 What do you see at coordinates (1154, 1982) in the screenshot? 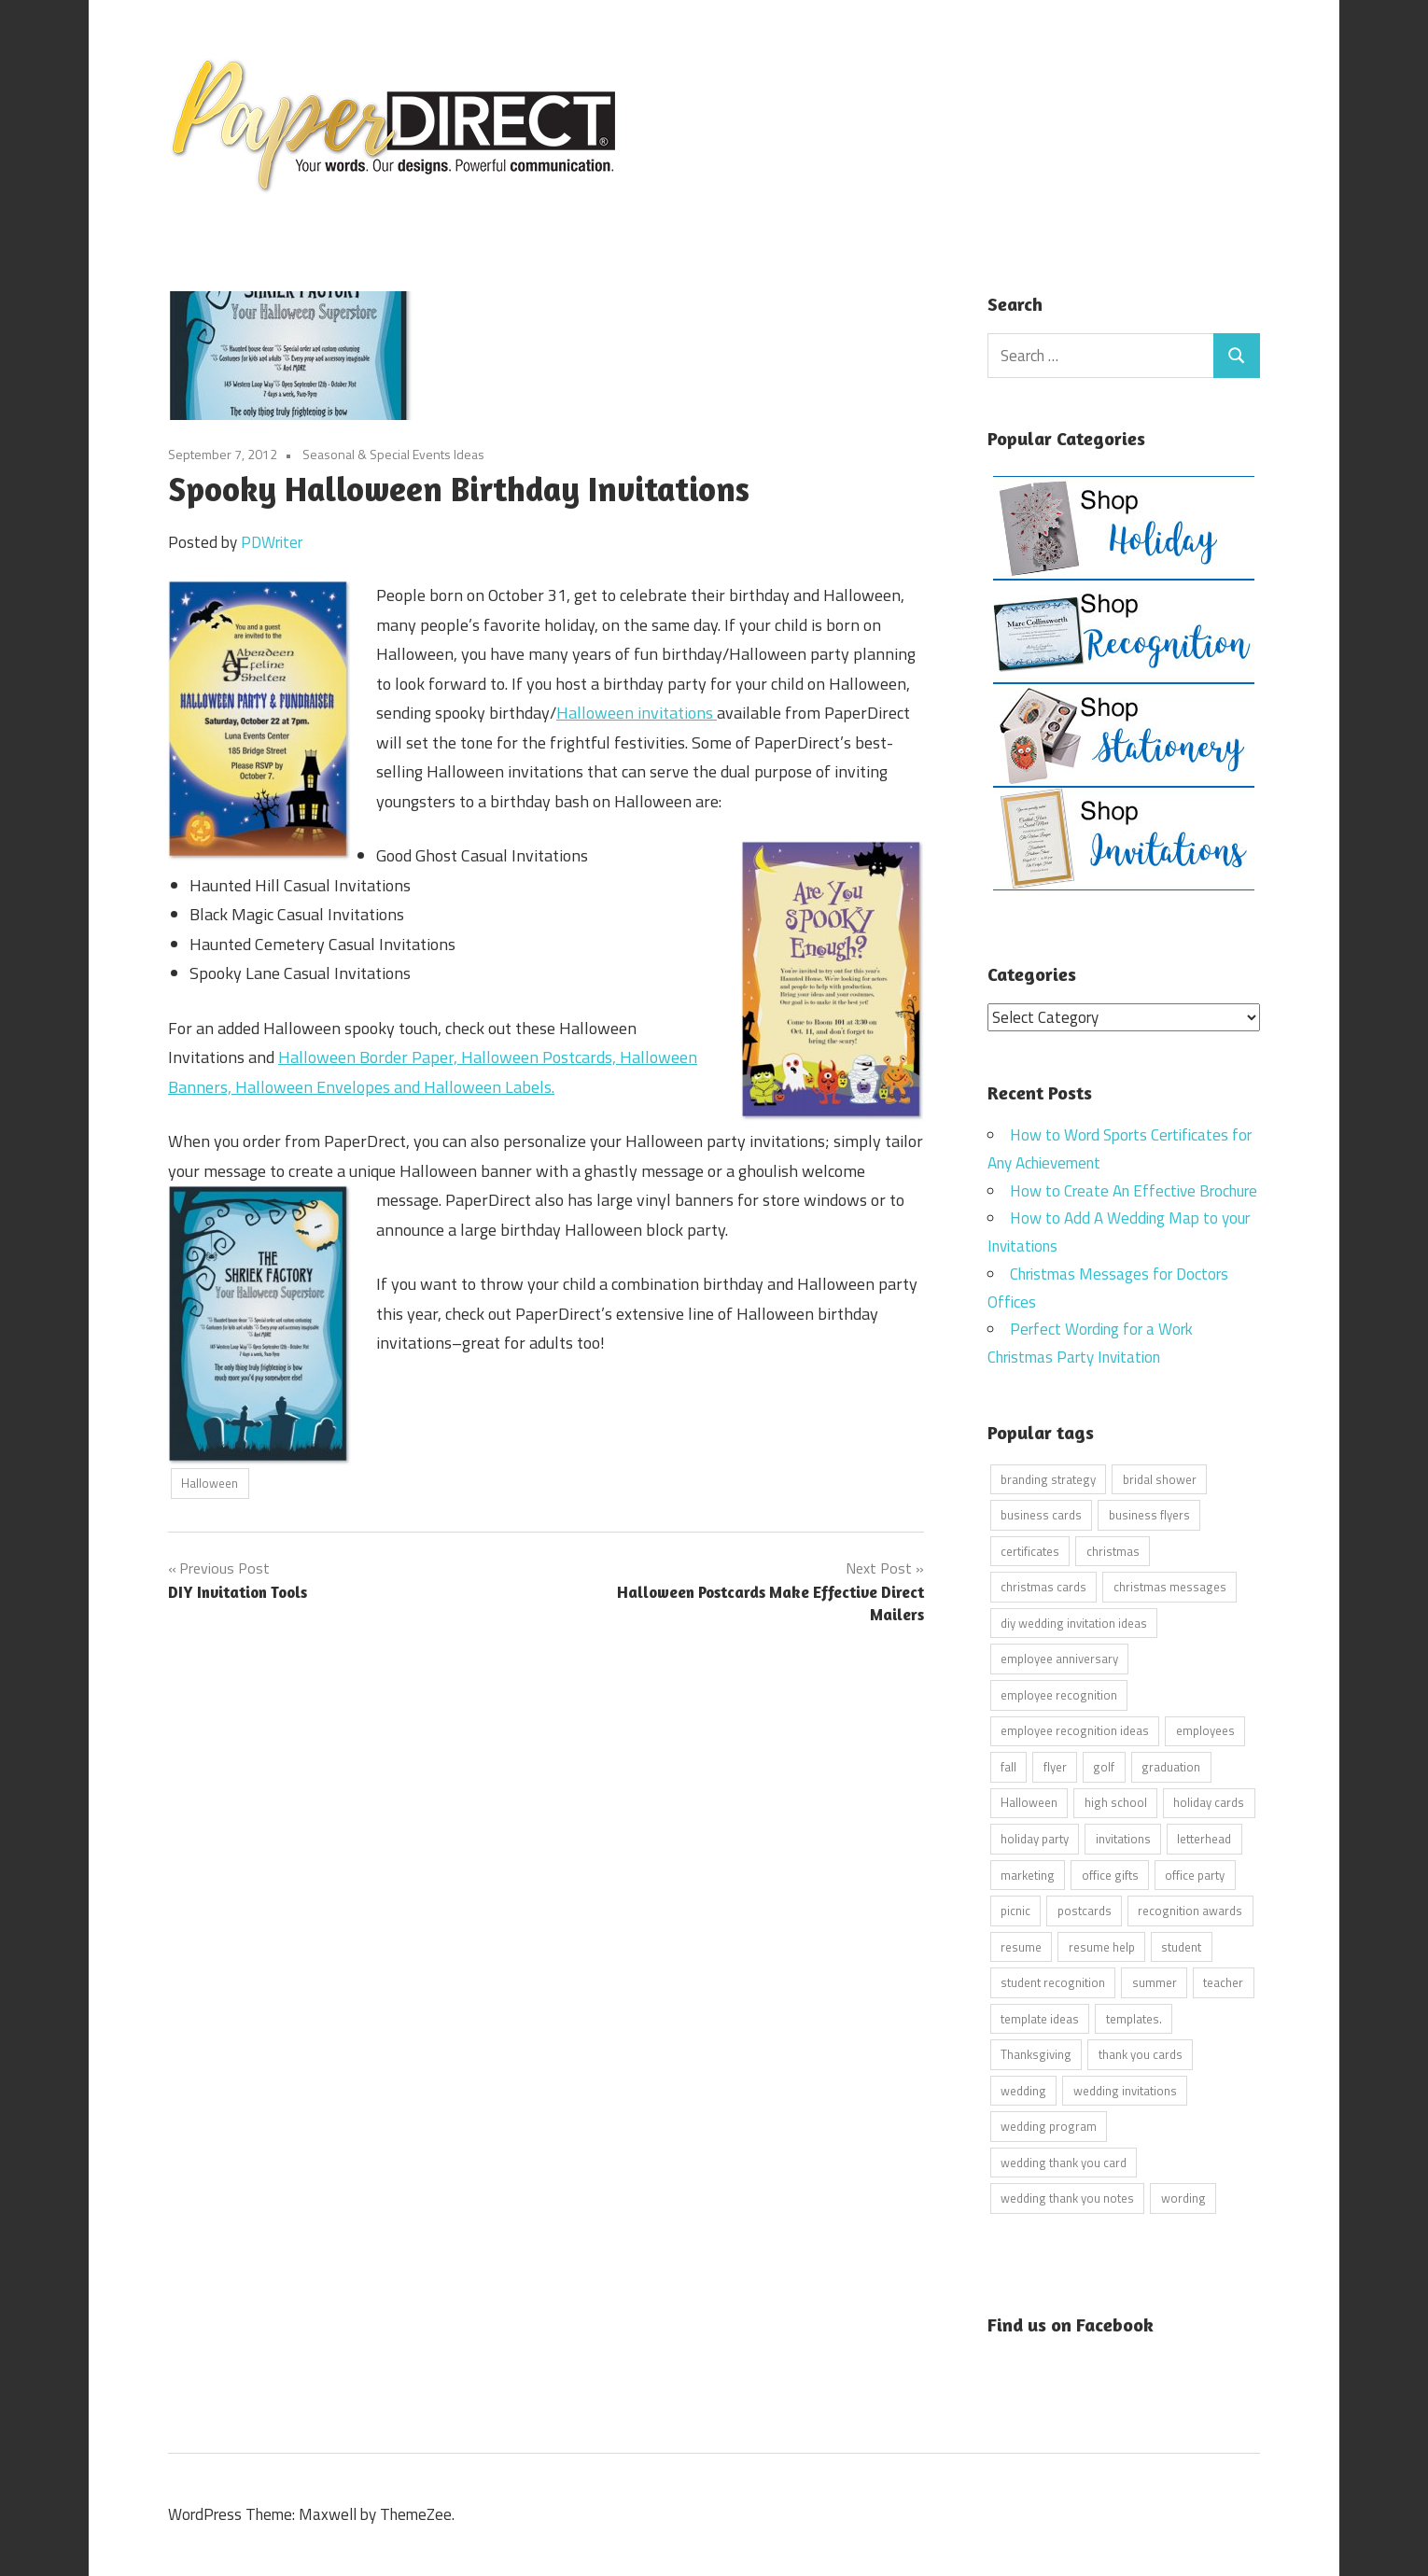
I see `summer [summer (9 items)]` at bounding box center [1154, 1982].